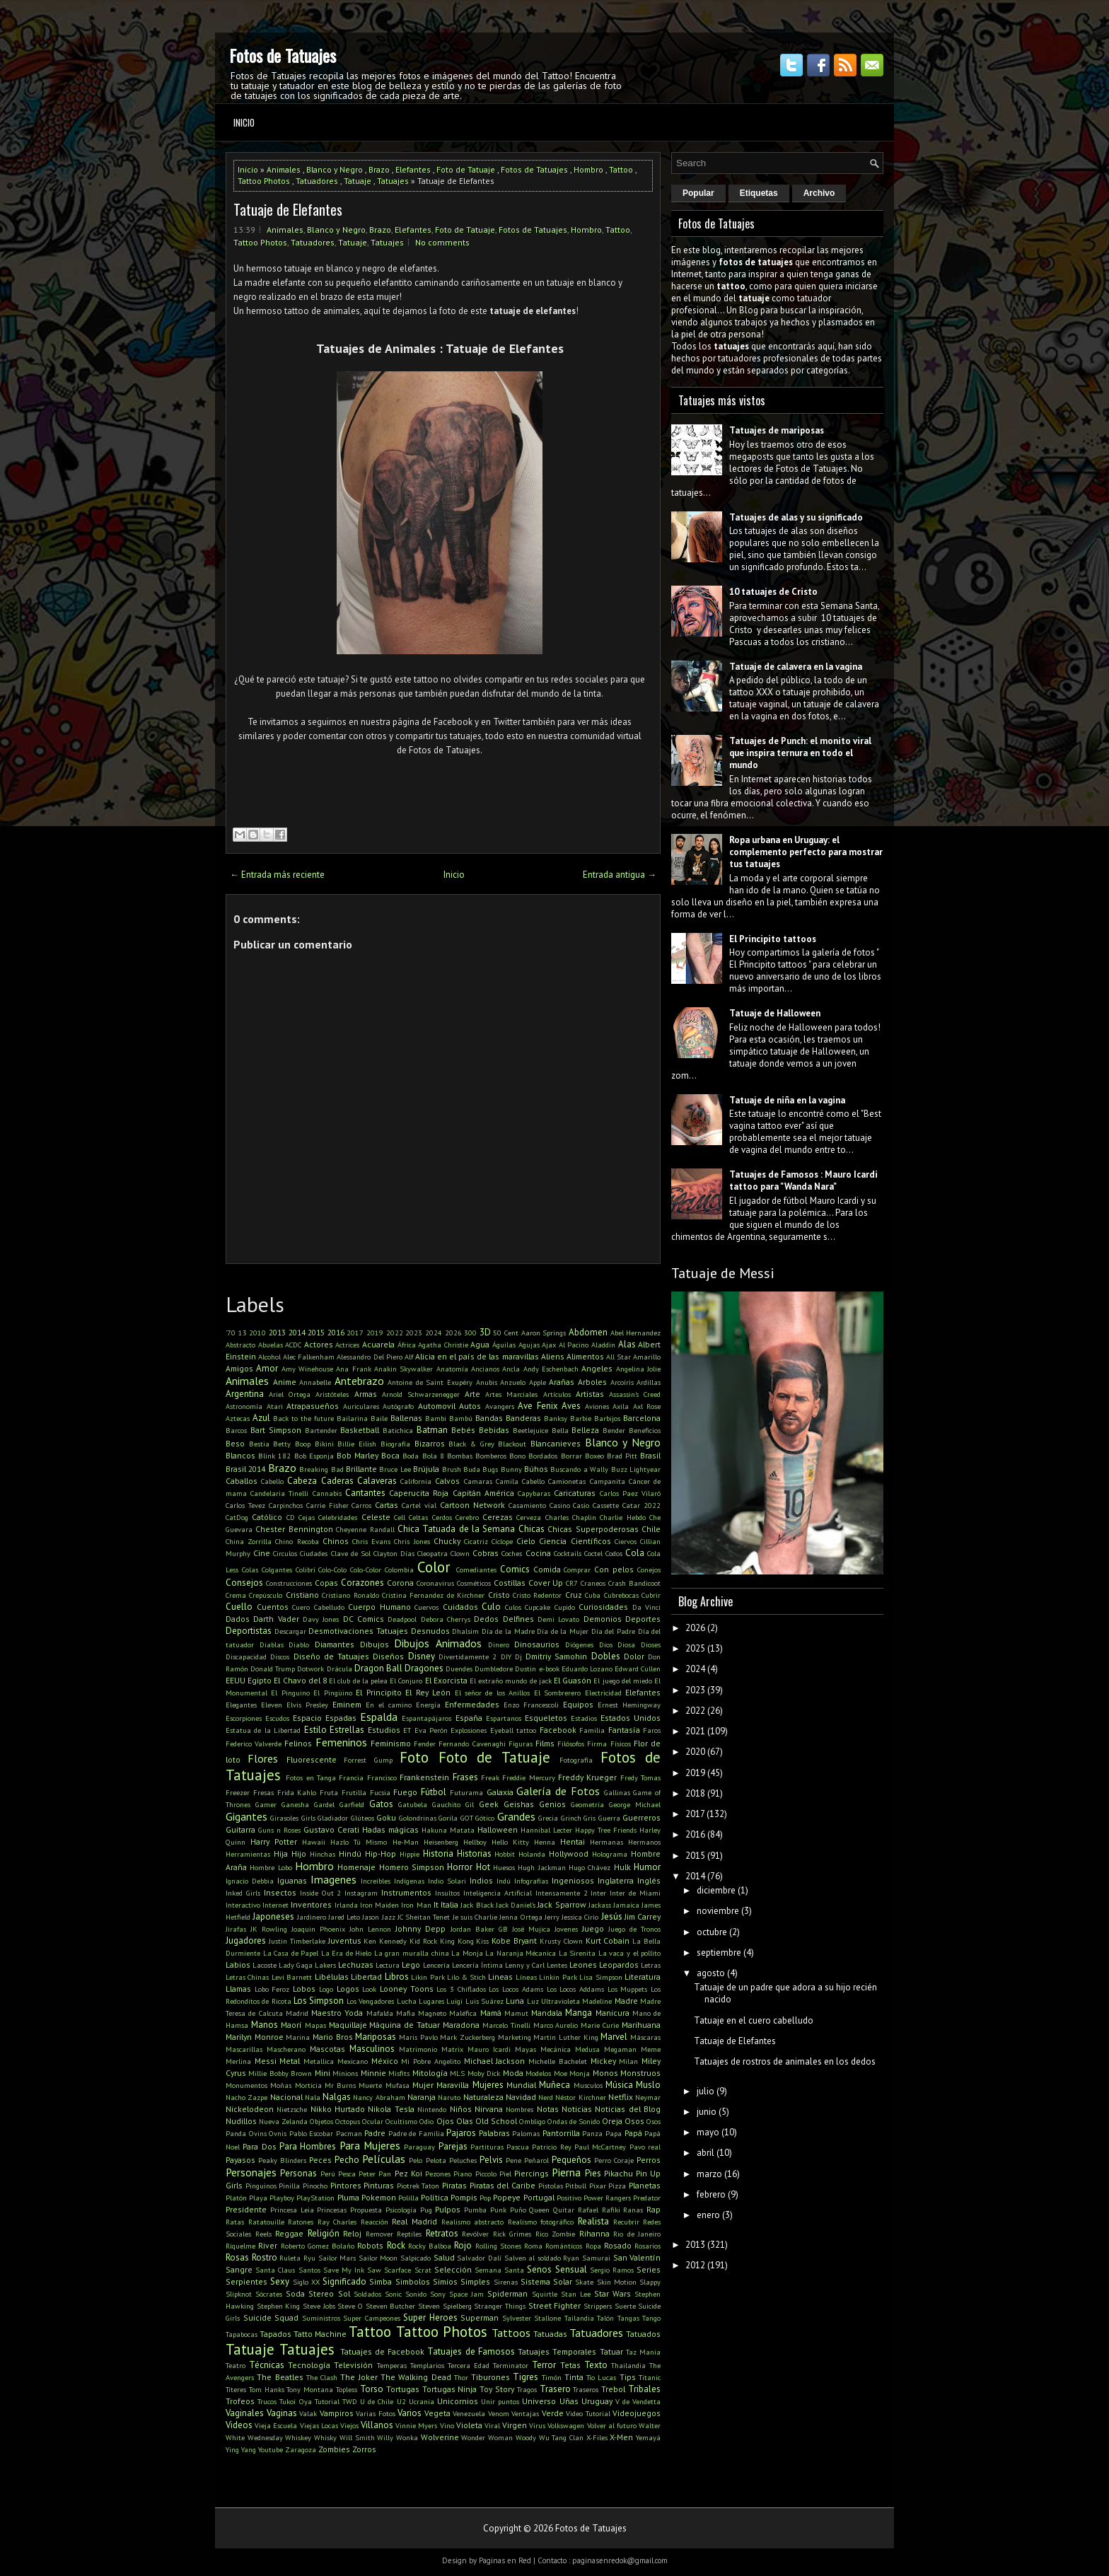 The height and width of the screenshot is (2576, 1109). I want to click on La Era de Hielo, so click(346, 1953).